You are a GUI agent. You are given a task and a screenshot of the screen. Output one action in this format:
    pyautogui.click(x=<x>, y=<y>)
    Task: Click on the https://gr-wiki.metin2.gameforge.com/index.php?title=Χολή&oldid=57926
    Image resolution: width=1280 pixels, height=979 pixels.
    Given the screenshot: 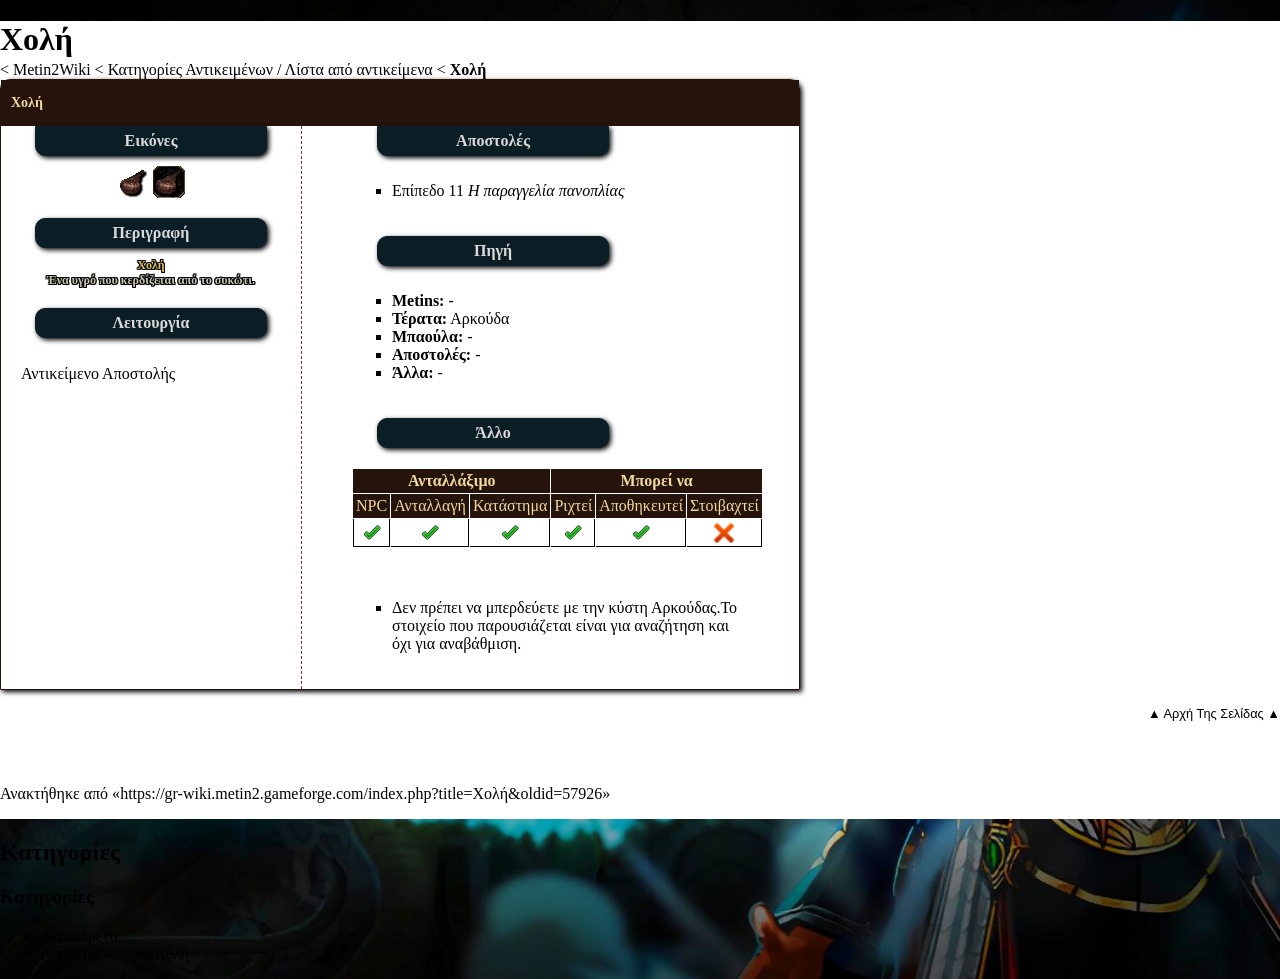 What is the action you would take?
    pyautogui.click(x=361, y=793)
    